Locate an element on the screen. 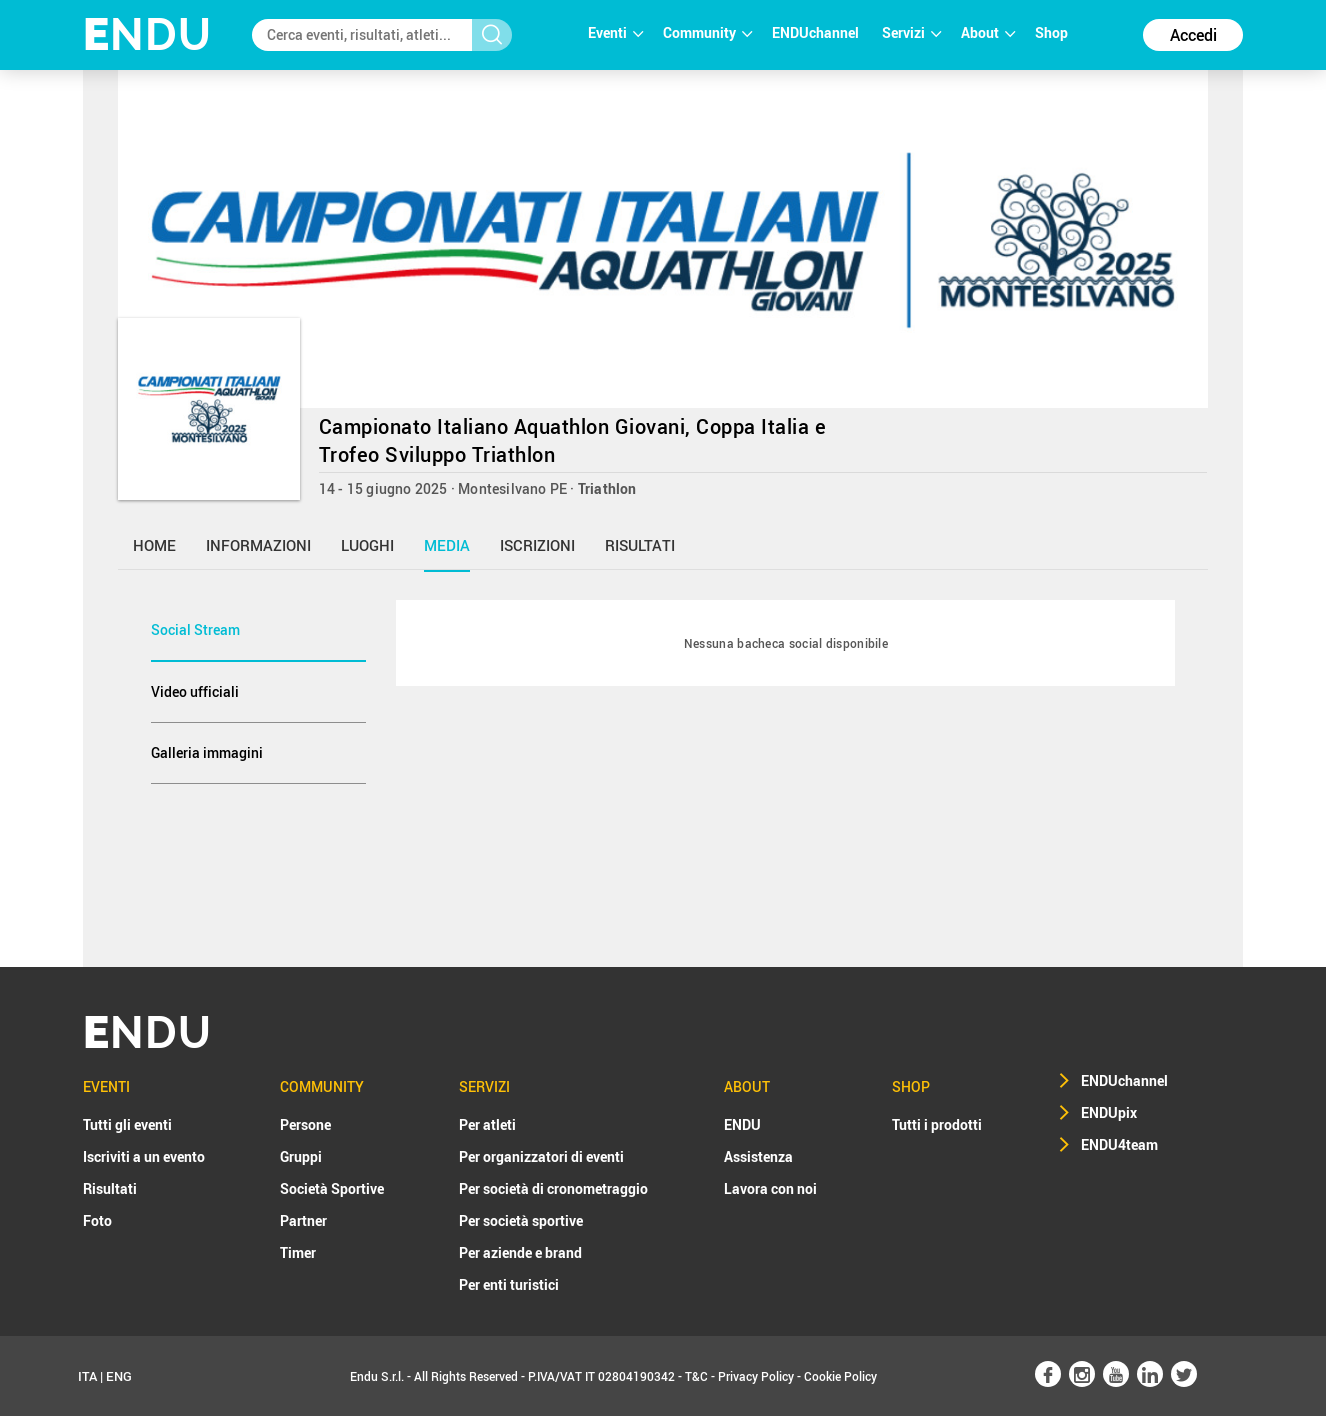 The image size is (1326, 1416). Galleria immagini is located at coordinates (207, 752).